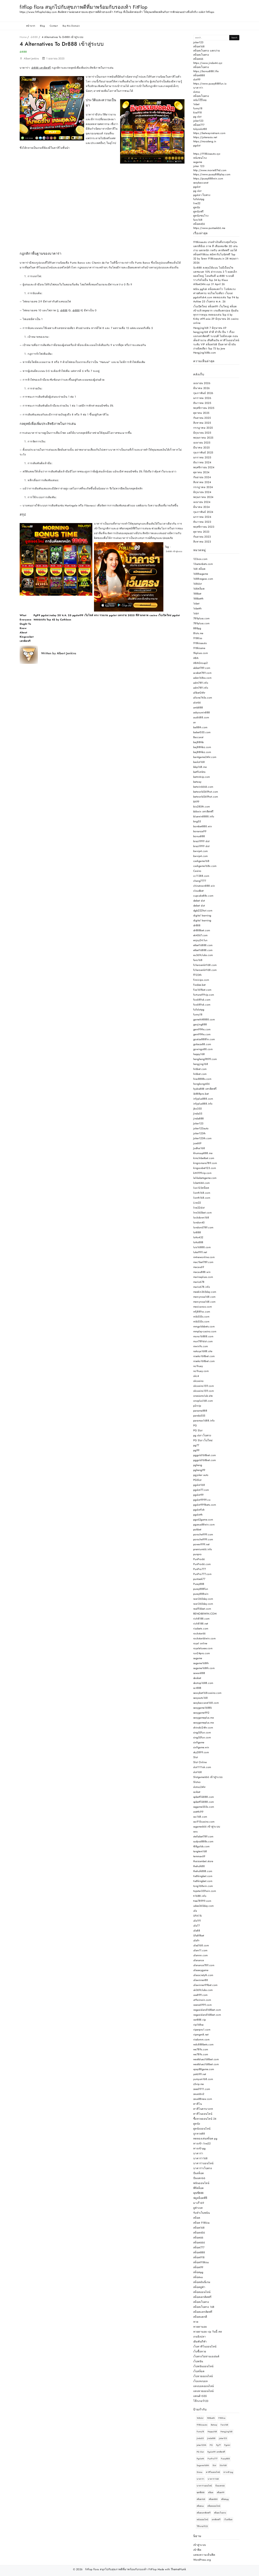  I want to click on betflixtikto, so click(199, 772).